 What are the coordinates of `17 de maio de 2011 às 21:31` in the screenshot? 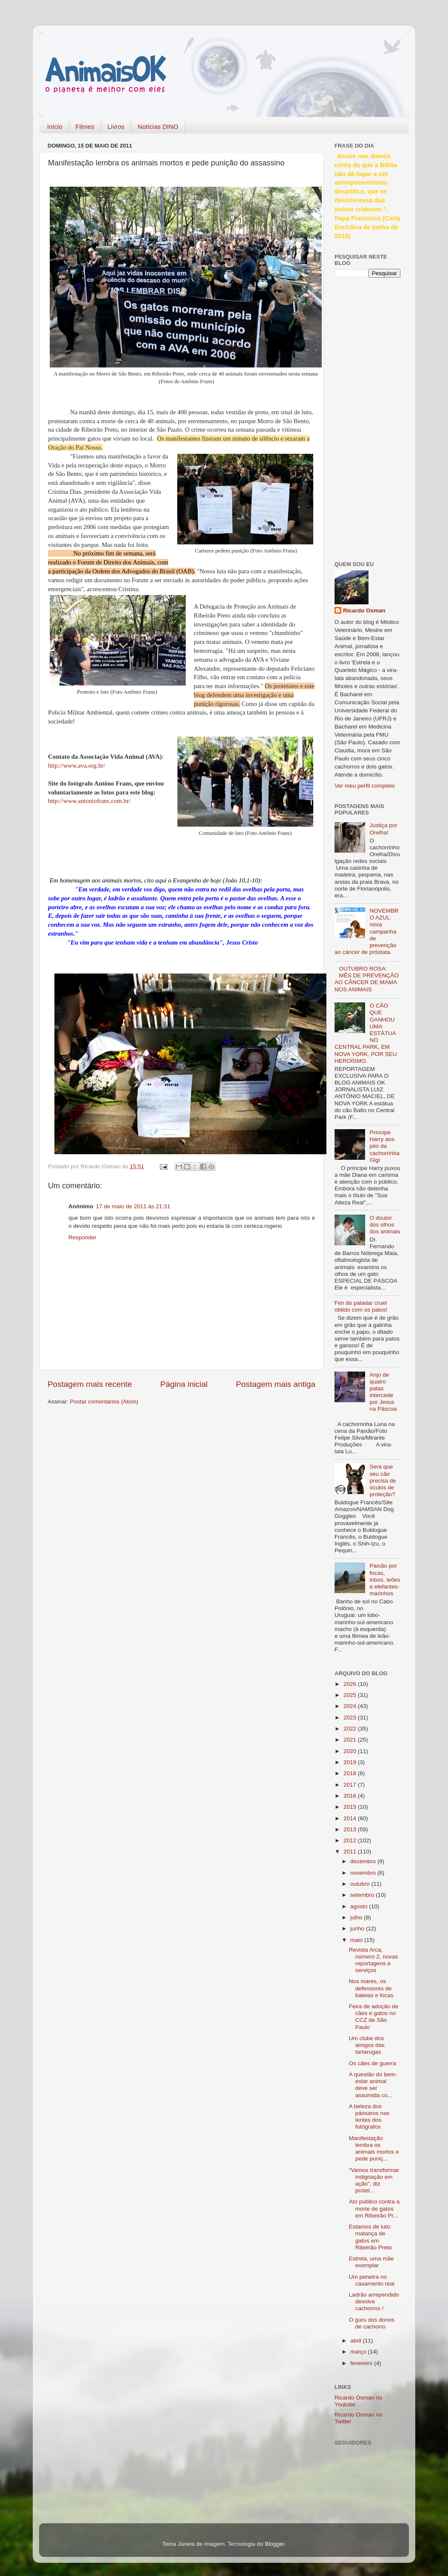 It's located at (133, 1206).